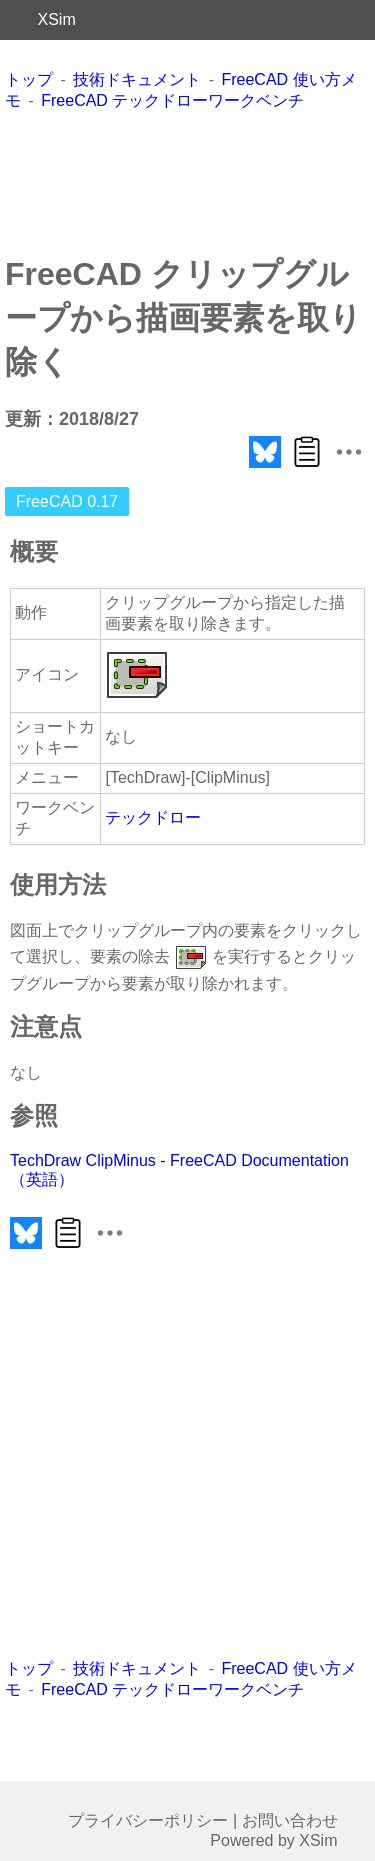 The height and width of the screenshot is (1861, 375). Describe the element at coordinates (188, 182) in the screenshot. I see `[Advertisement]` at that location.